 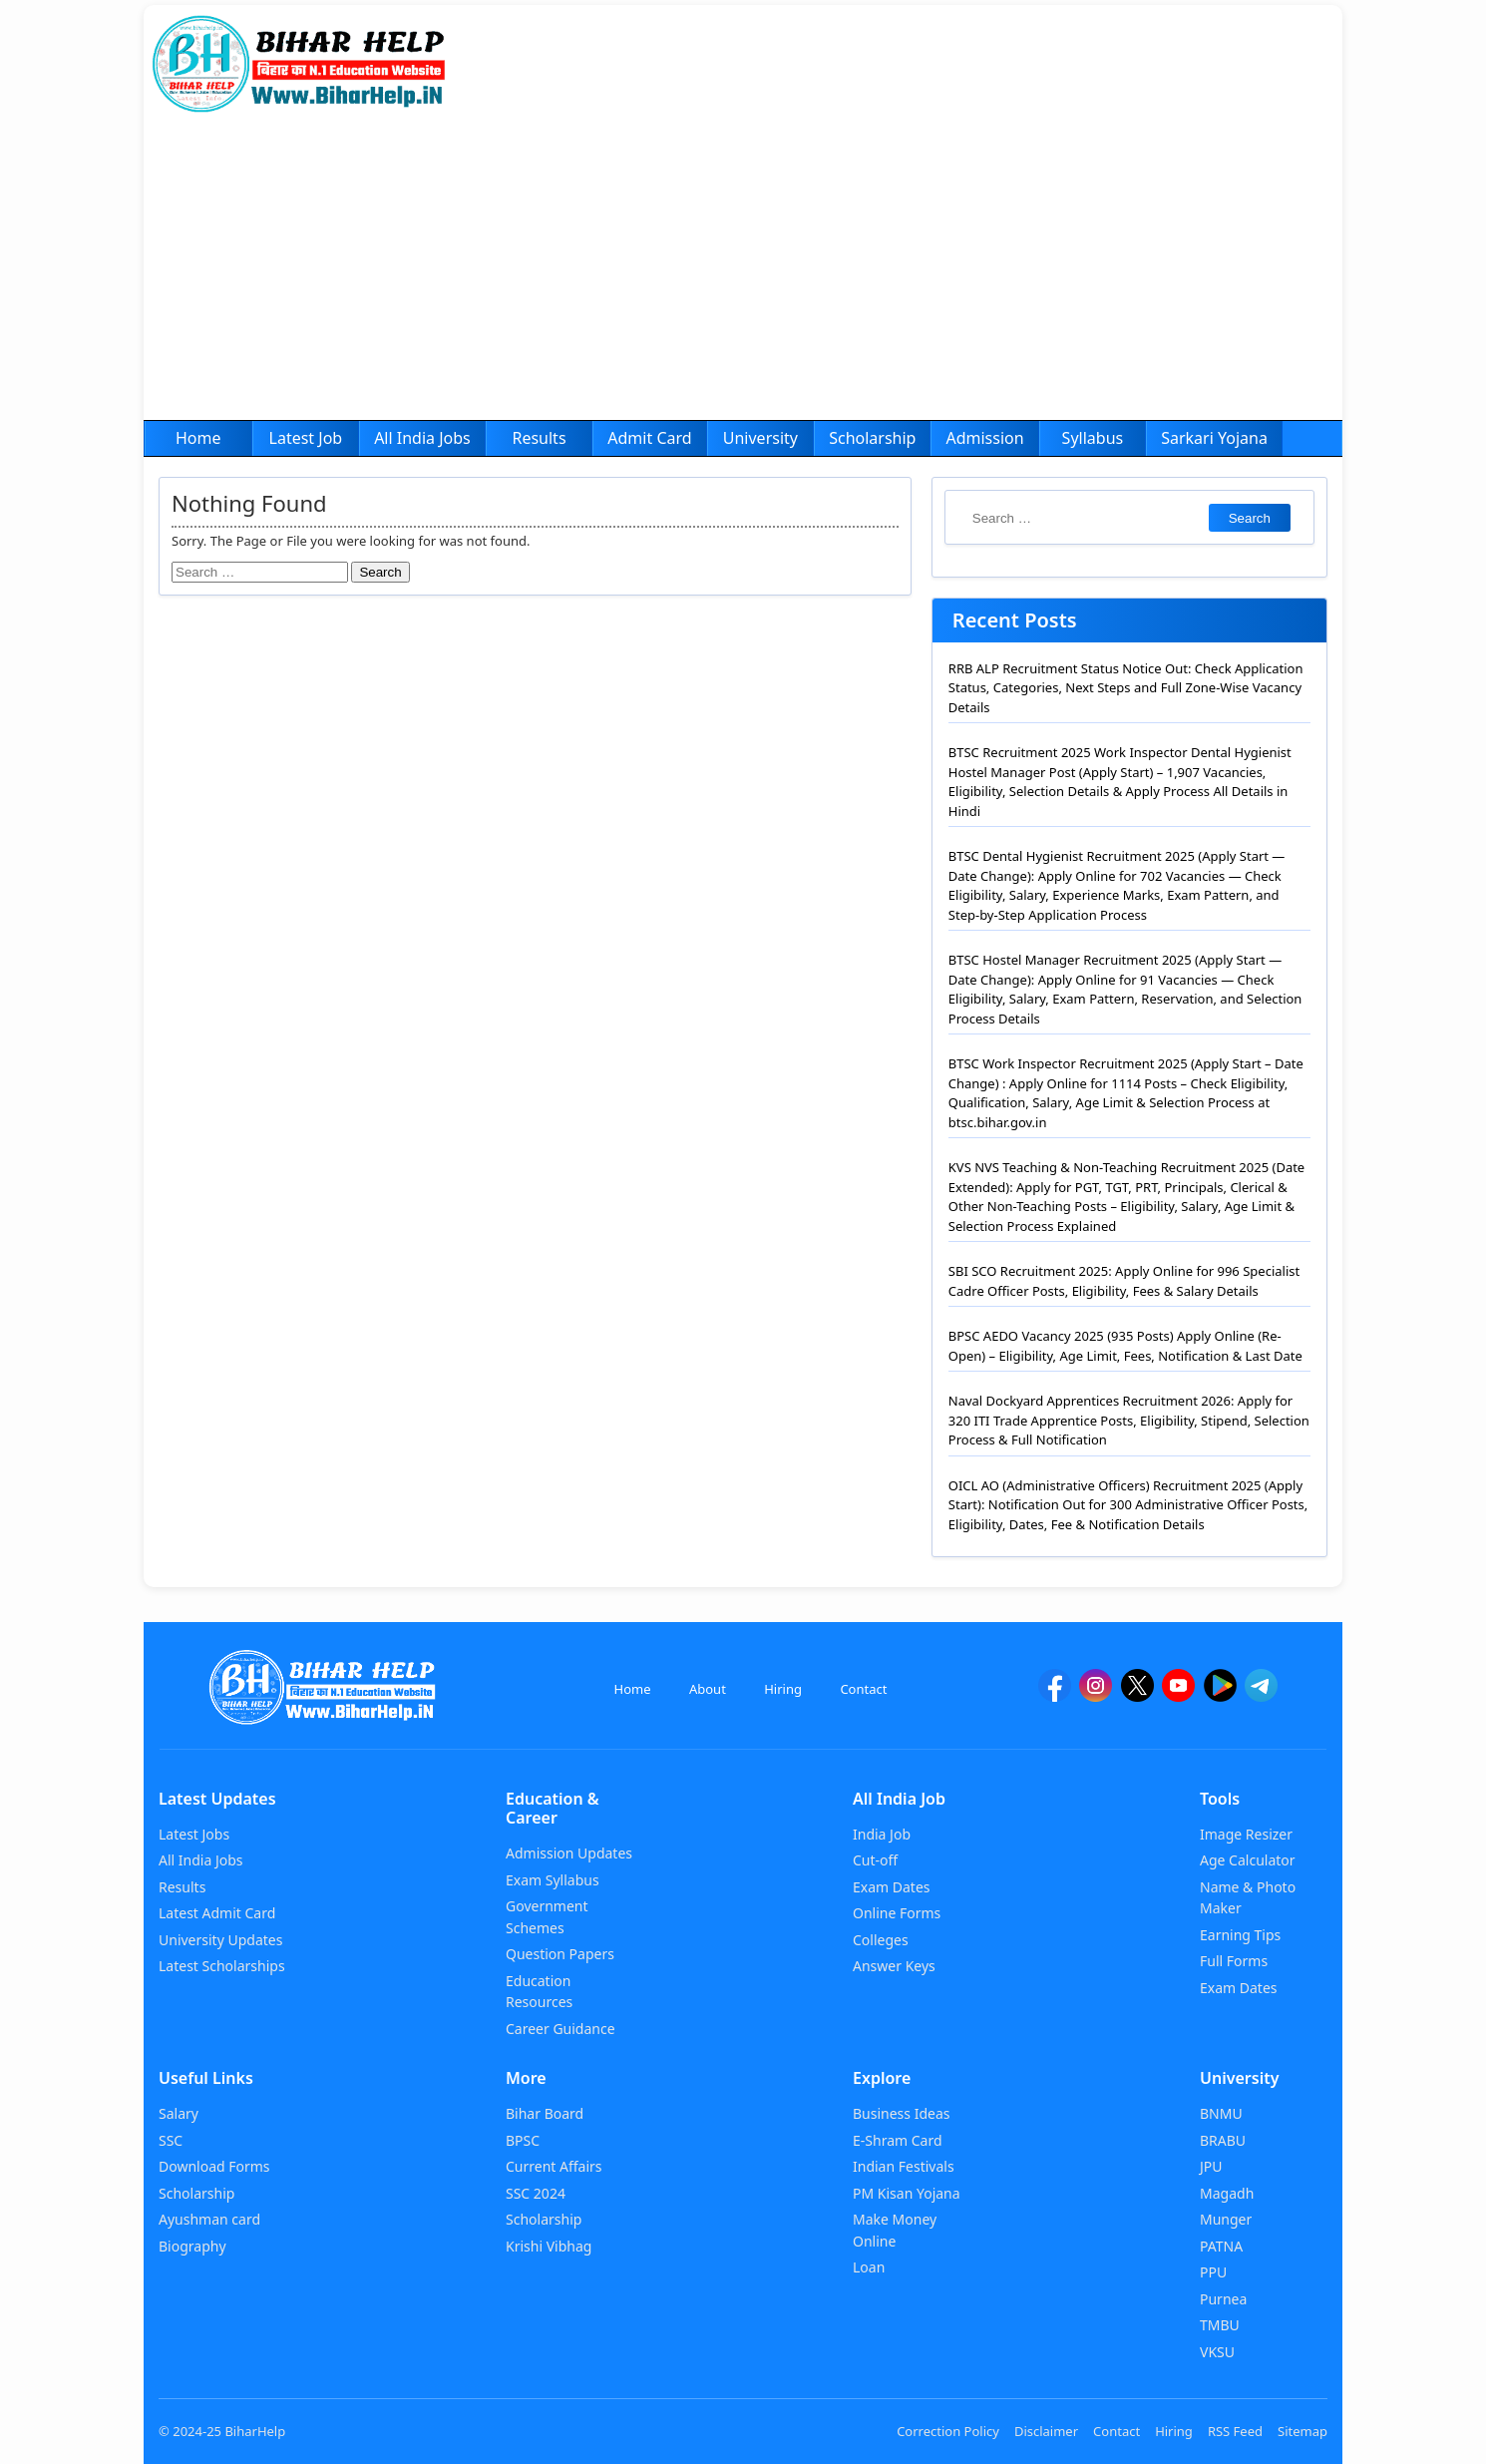 What do you see at coordinates (897, 2140) in the screenshot?
I see `E-Shram Card` at bounding box center [897, 2140].